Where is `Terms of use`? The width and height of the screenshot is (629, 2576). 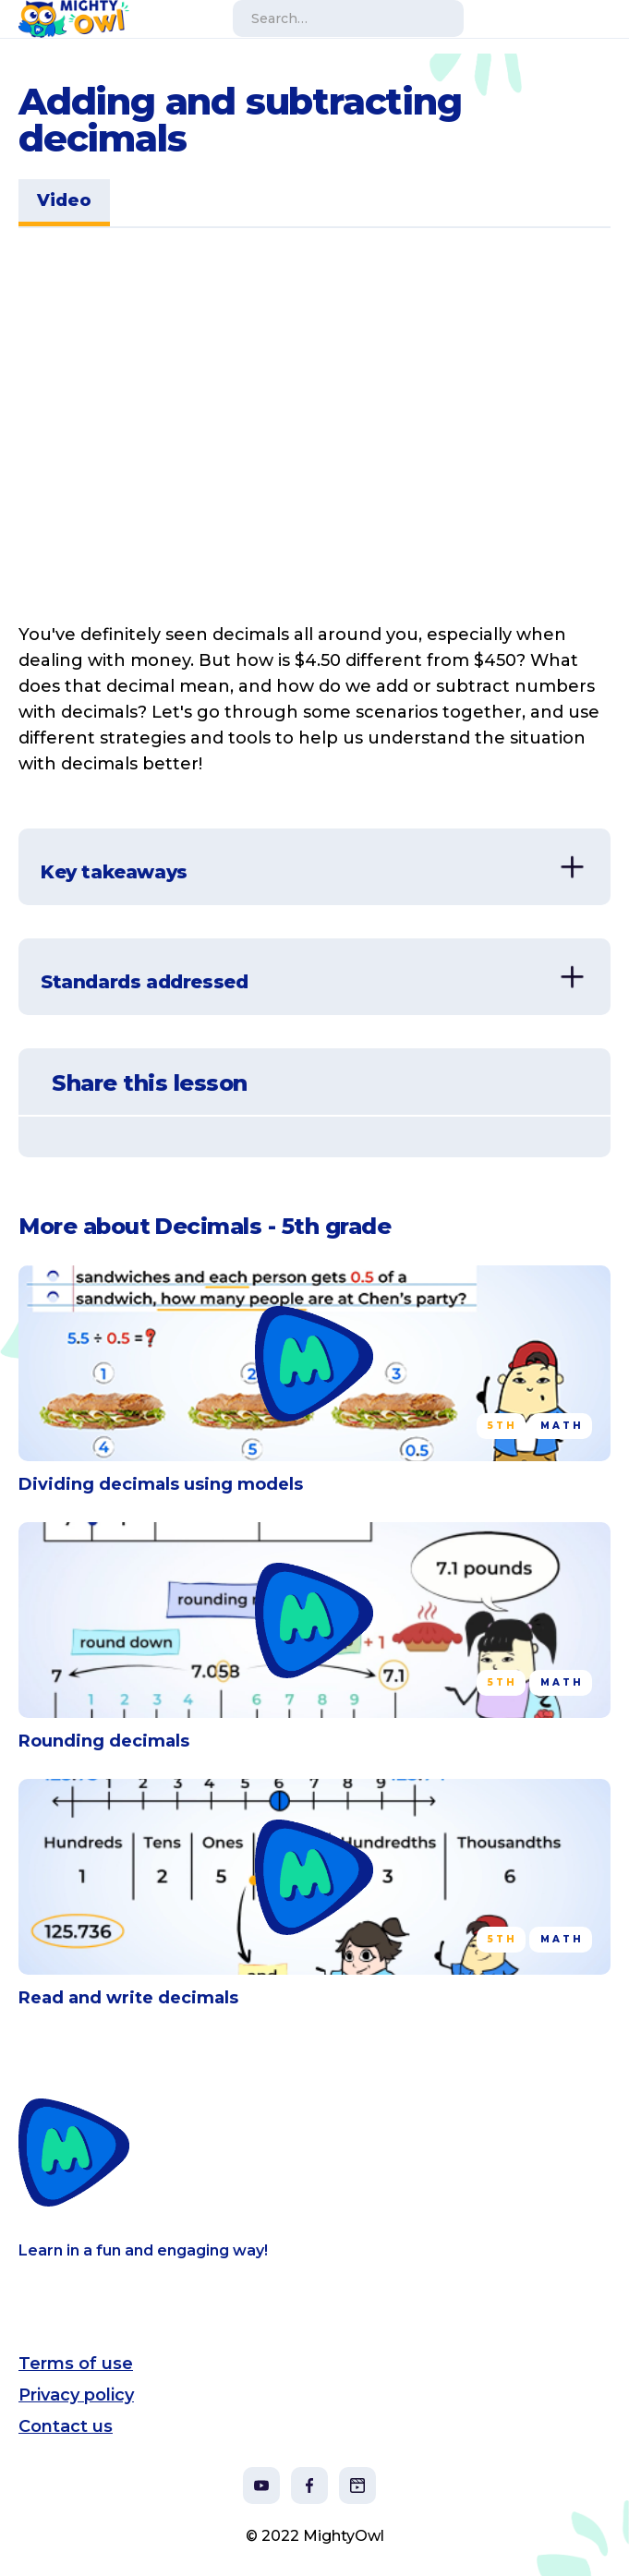 Terms of use is located at coordinates (75, 2363).